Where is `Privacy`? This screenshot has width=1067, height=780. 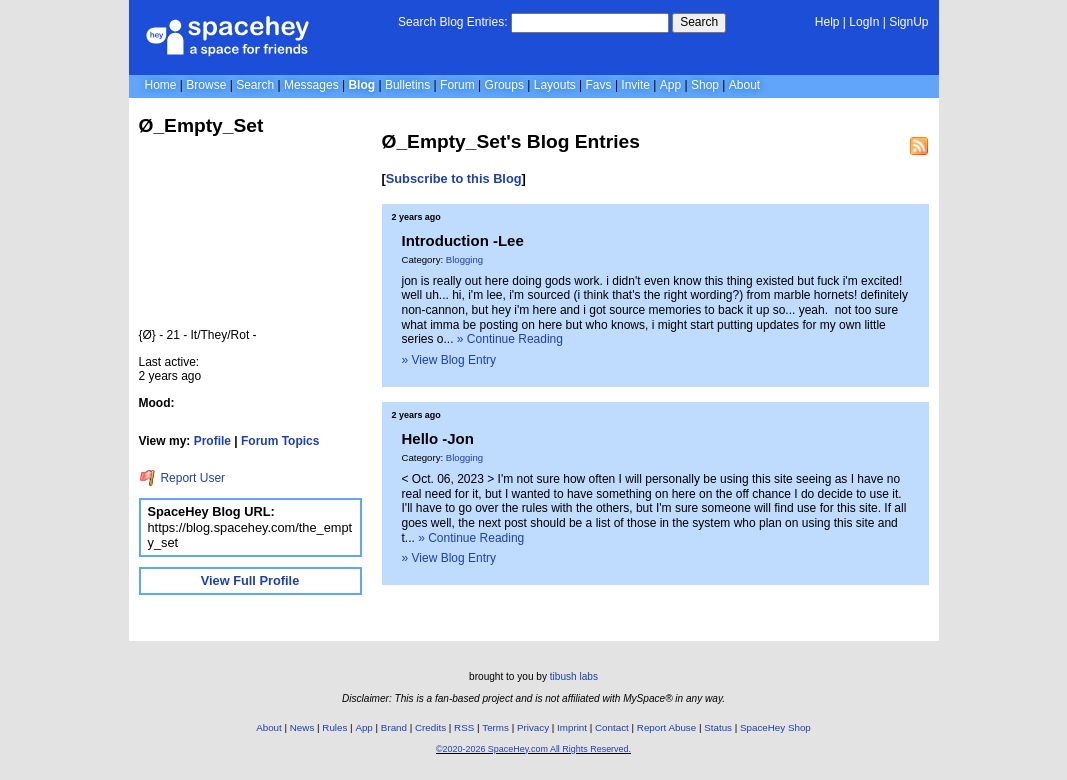
Privacy is located at coordinates (533, 727).